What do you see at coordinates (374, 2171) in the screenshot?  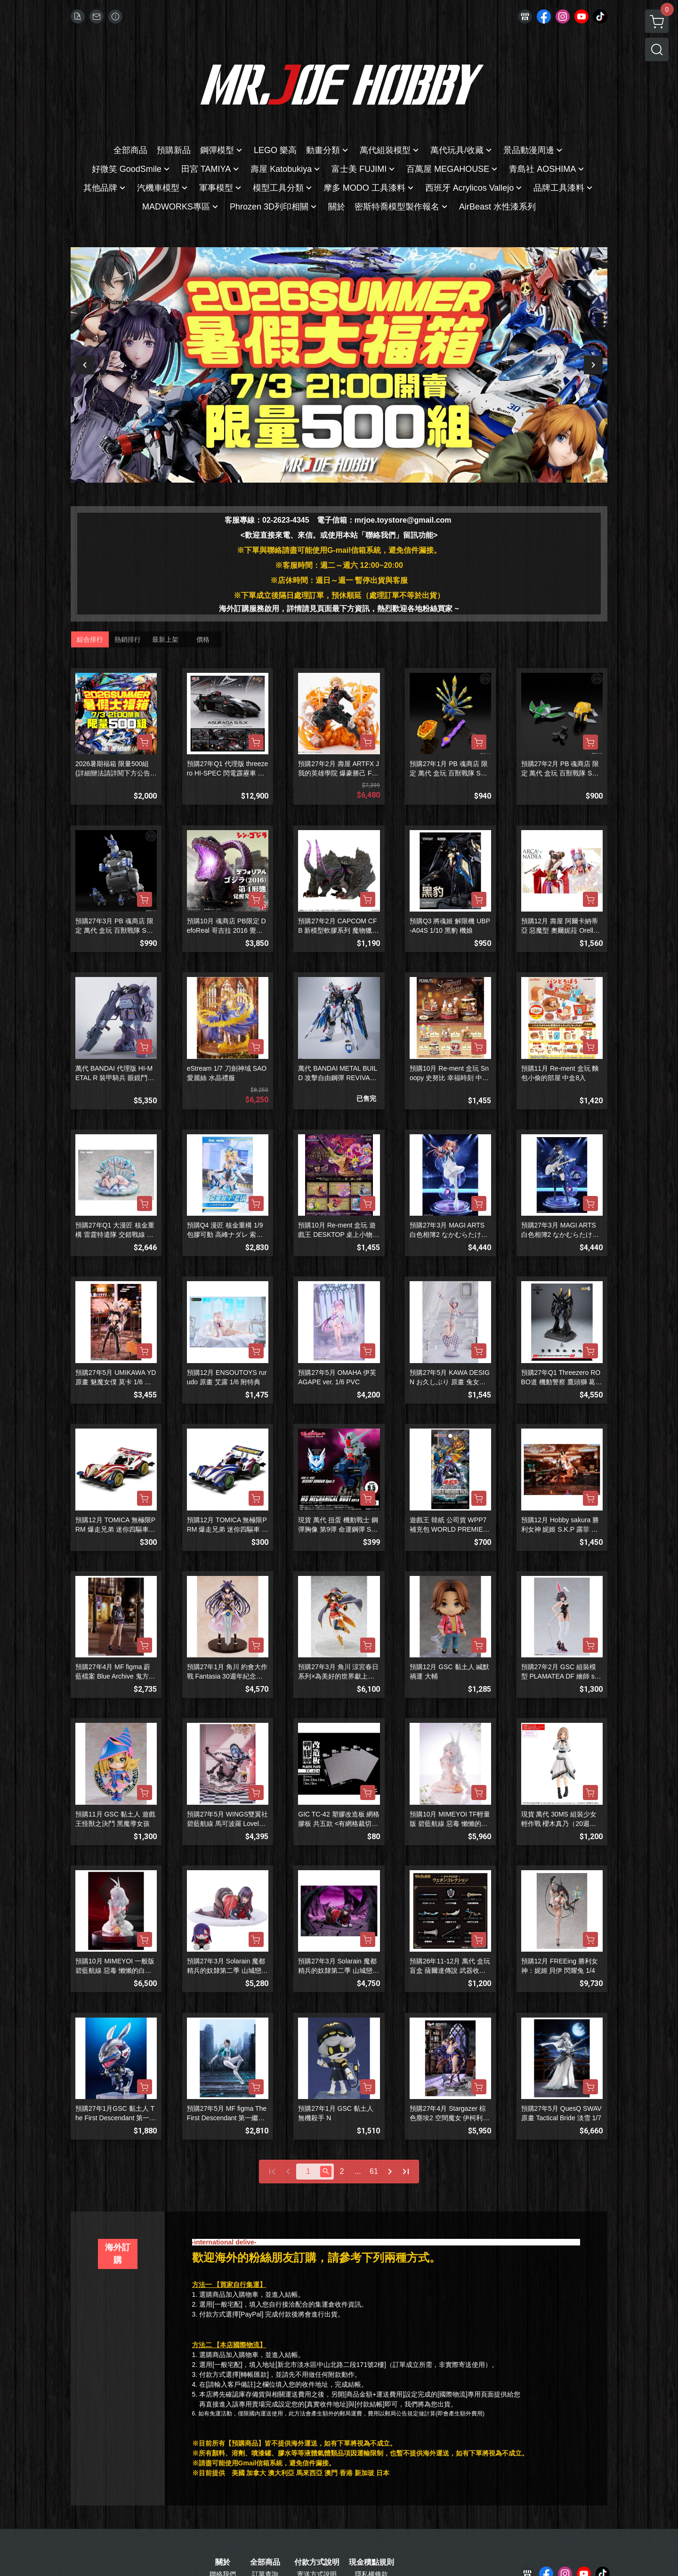 I see `61` at bounding box center [374, 2171].